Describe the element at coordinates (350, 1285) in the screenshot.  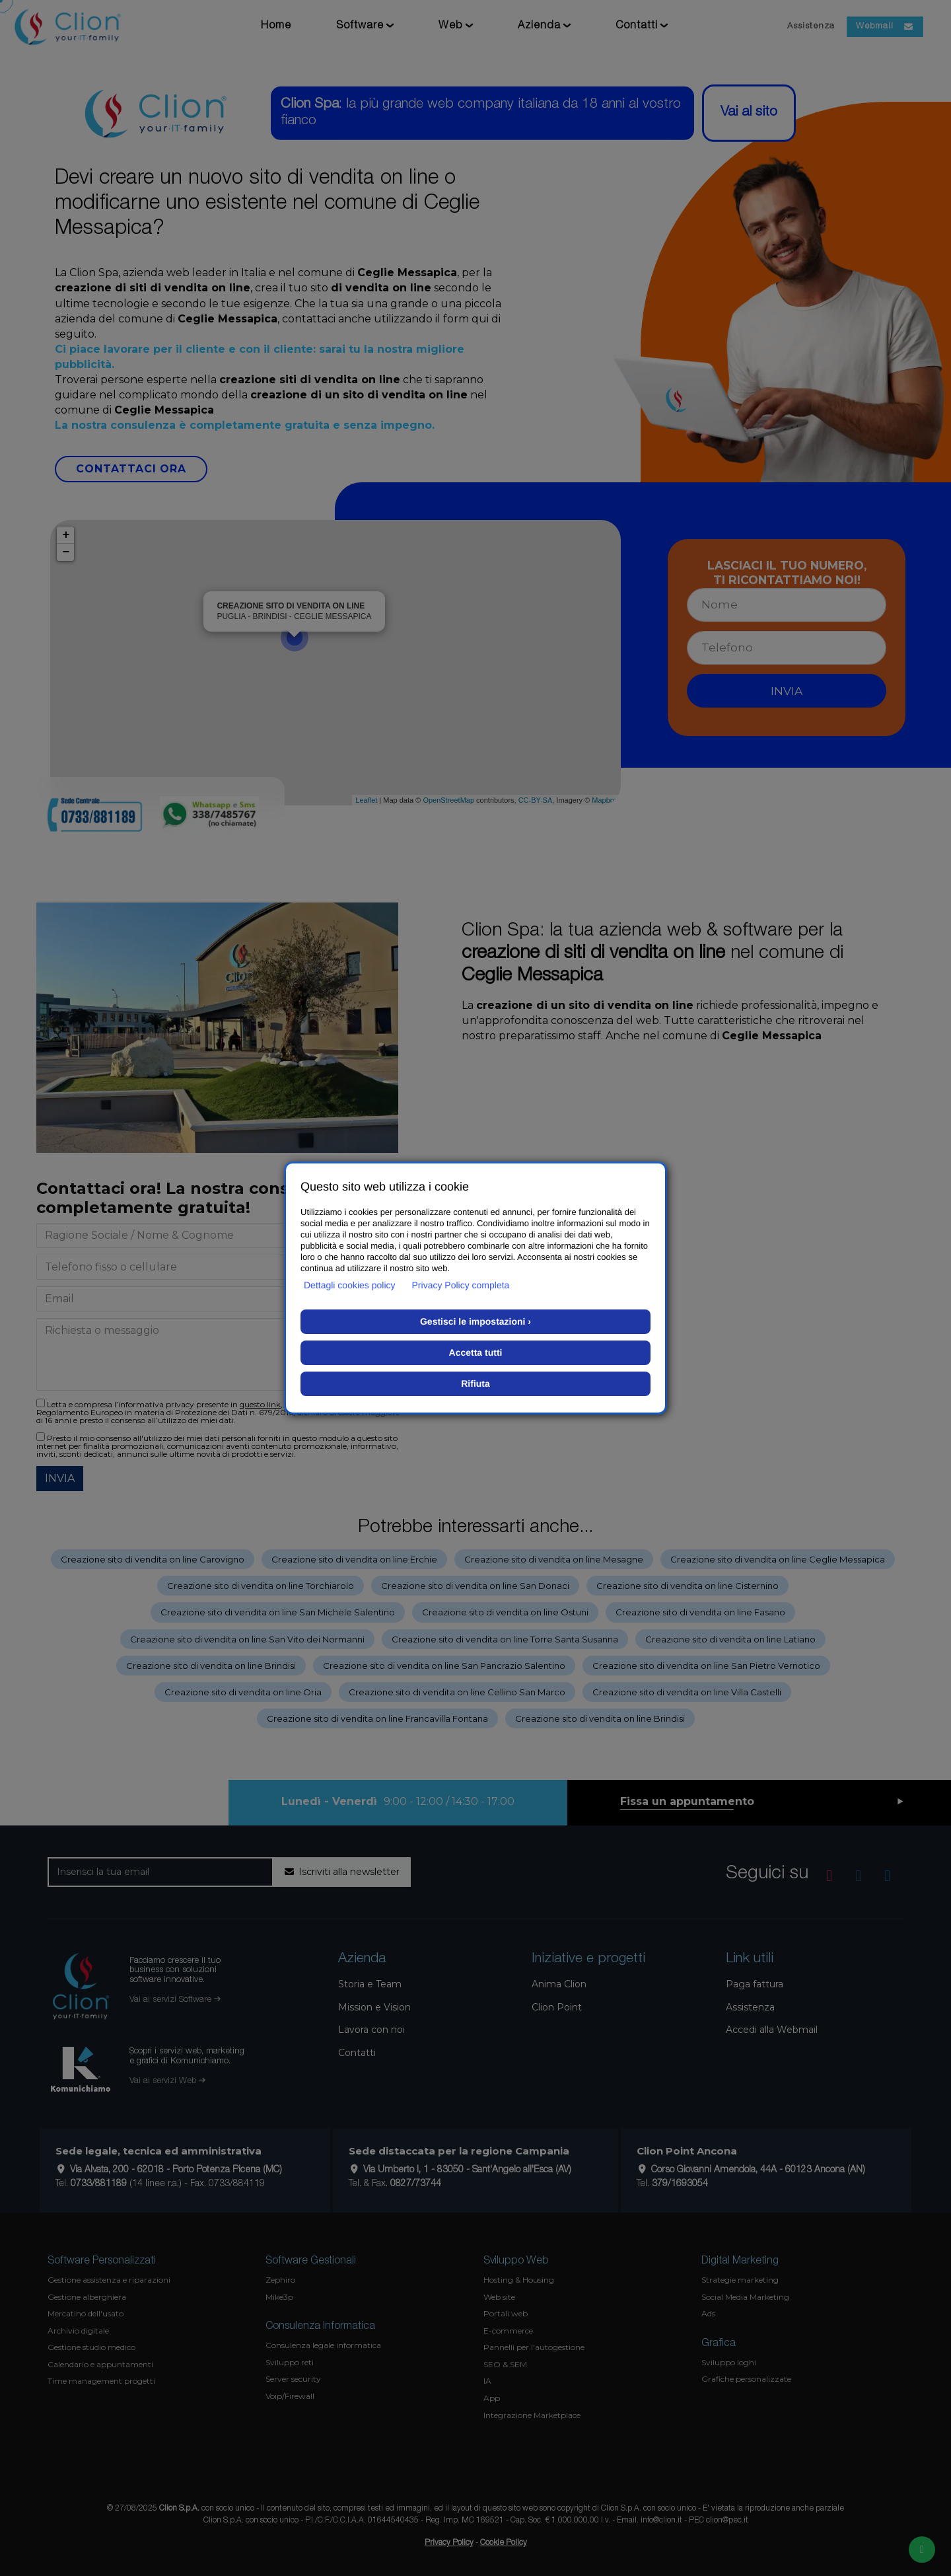
I see `Dettagli cookies policy` at that location.